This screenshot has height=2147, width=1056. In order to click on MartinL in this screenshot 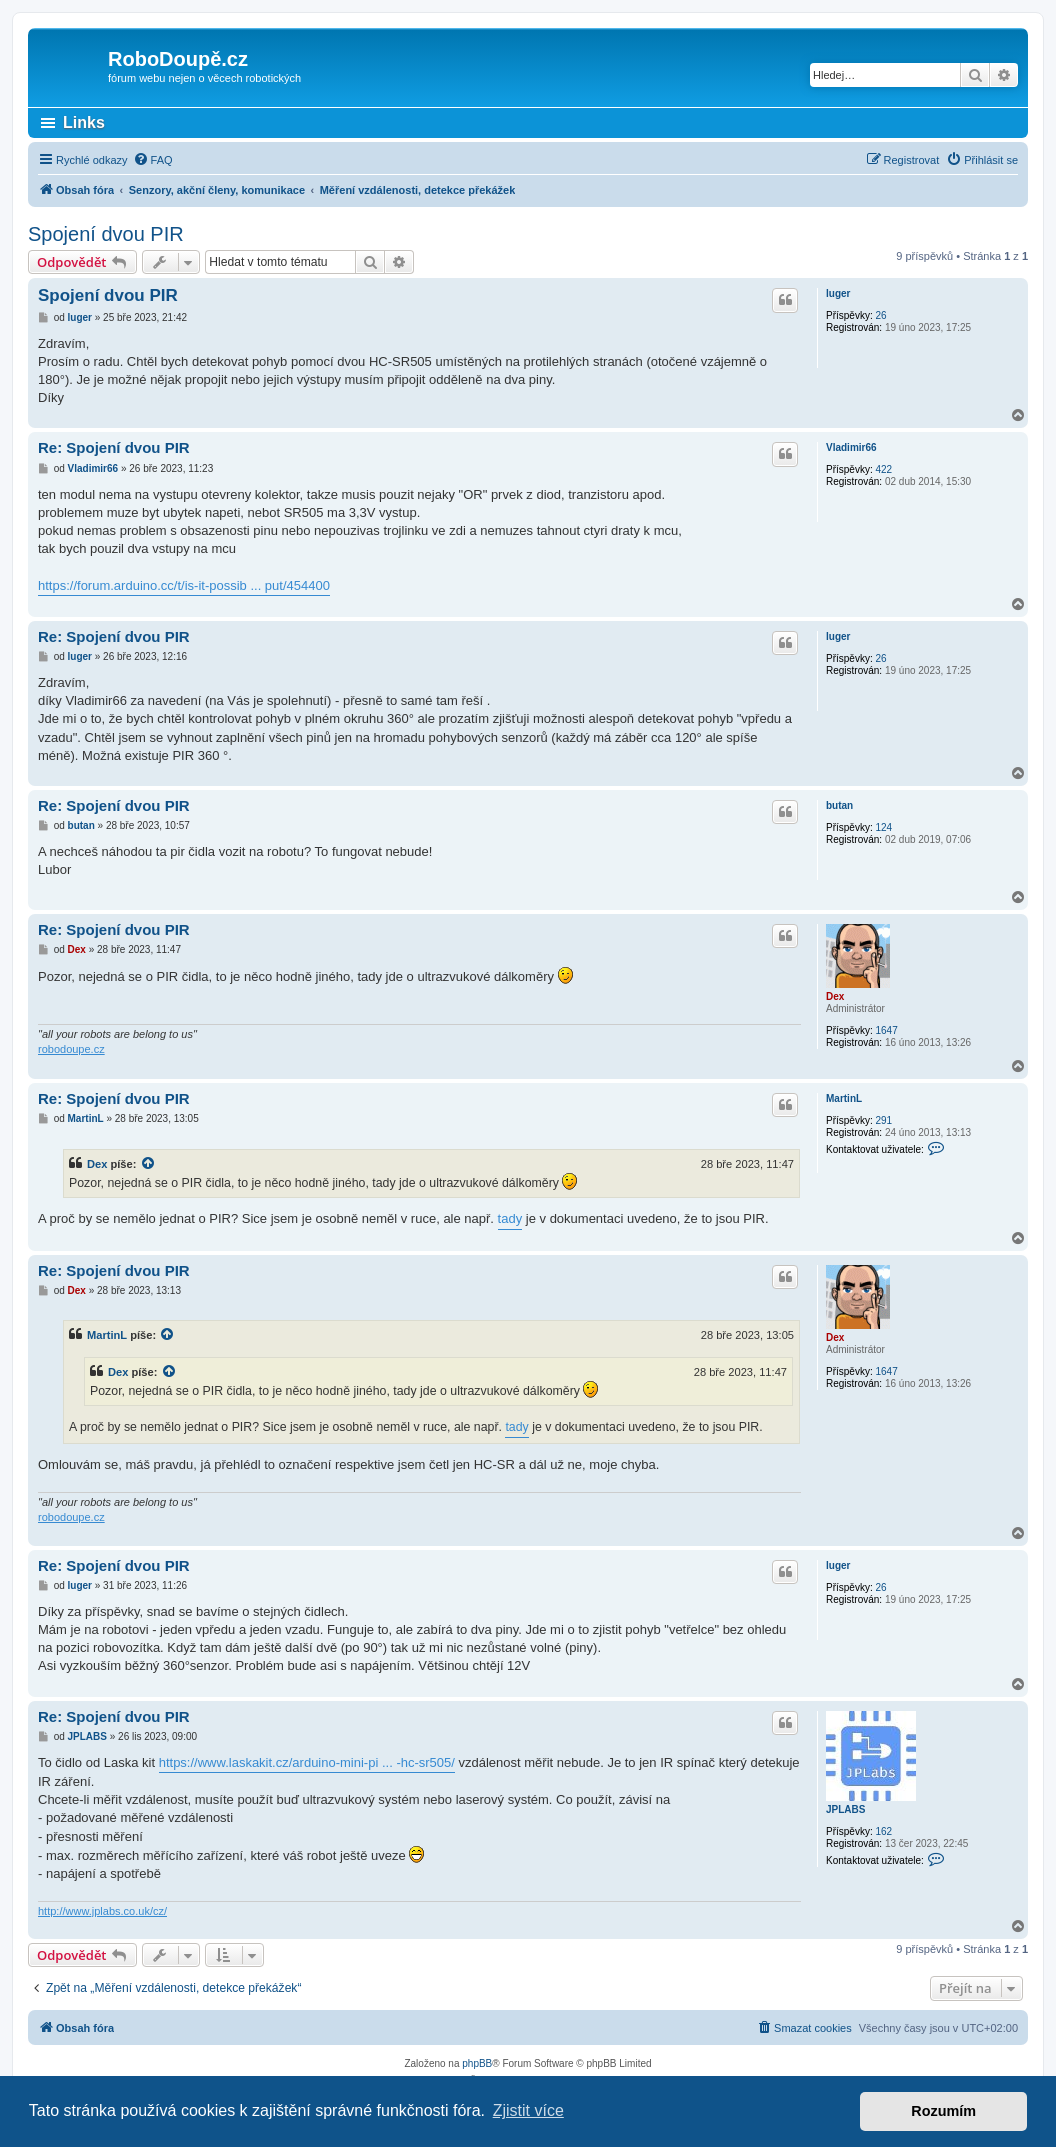, I will do `click(844, 1098)`.